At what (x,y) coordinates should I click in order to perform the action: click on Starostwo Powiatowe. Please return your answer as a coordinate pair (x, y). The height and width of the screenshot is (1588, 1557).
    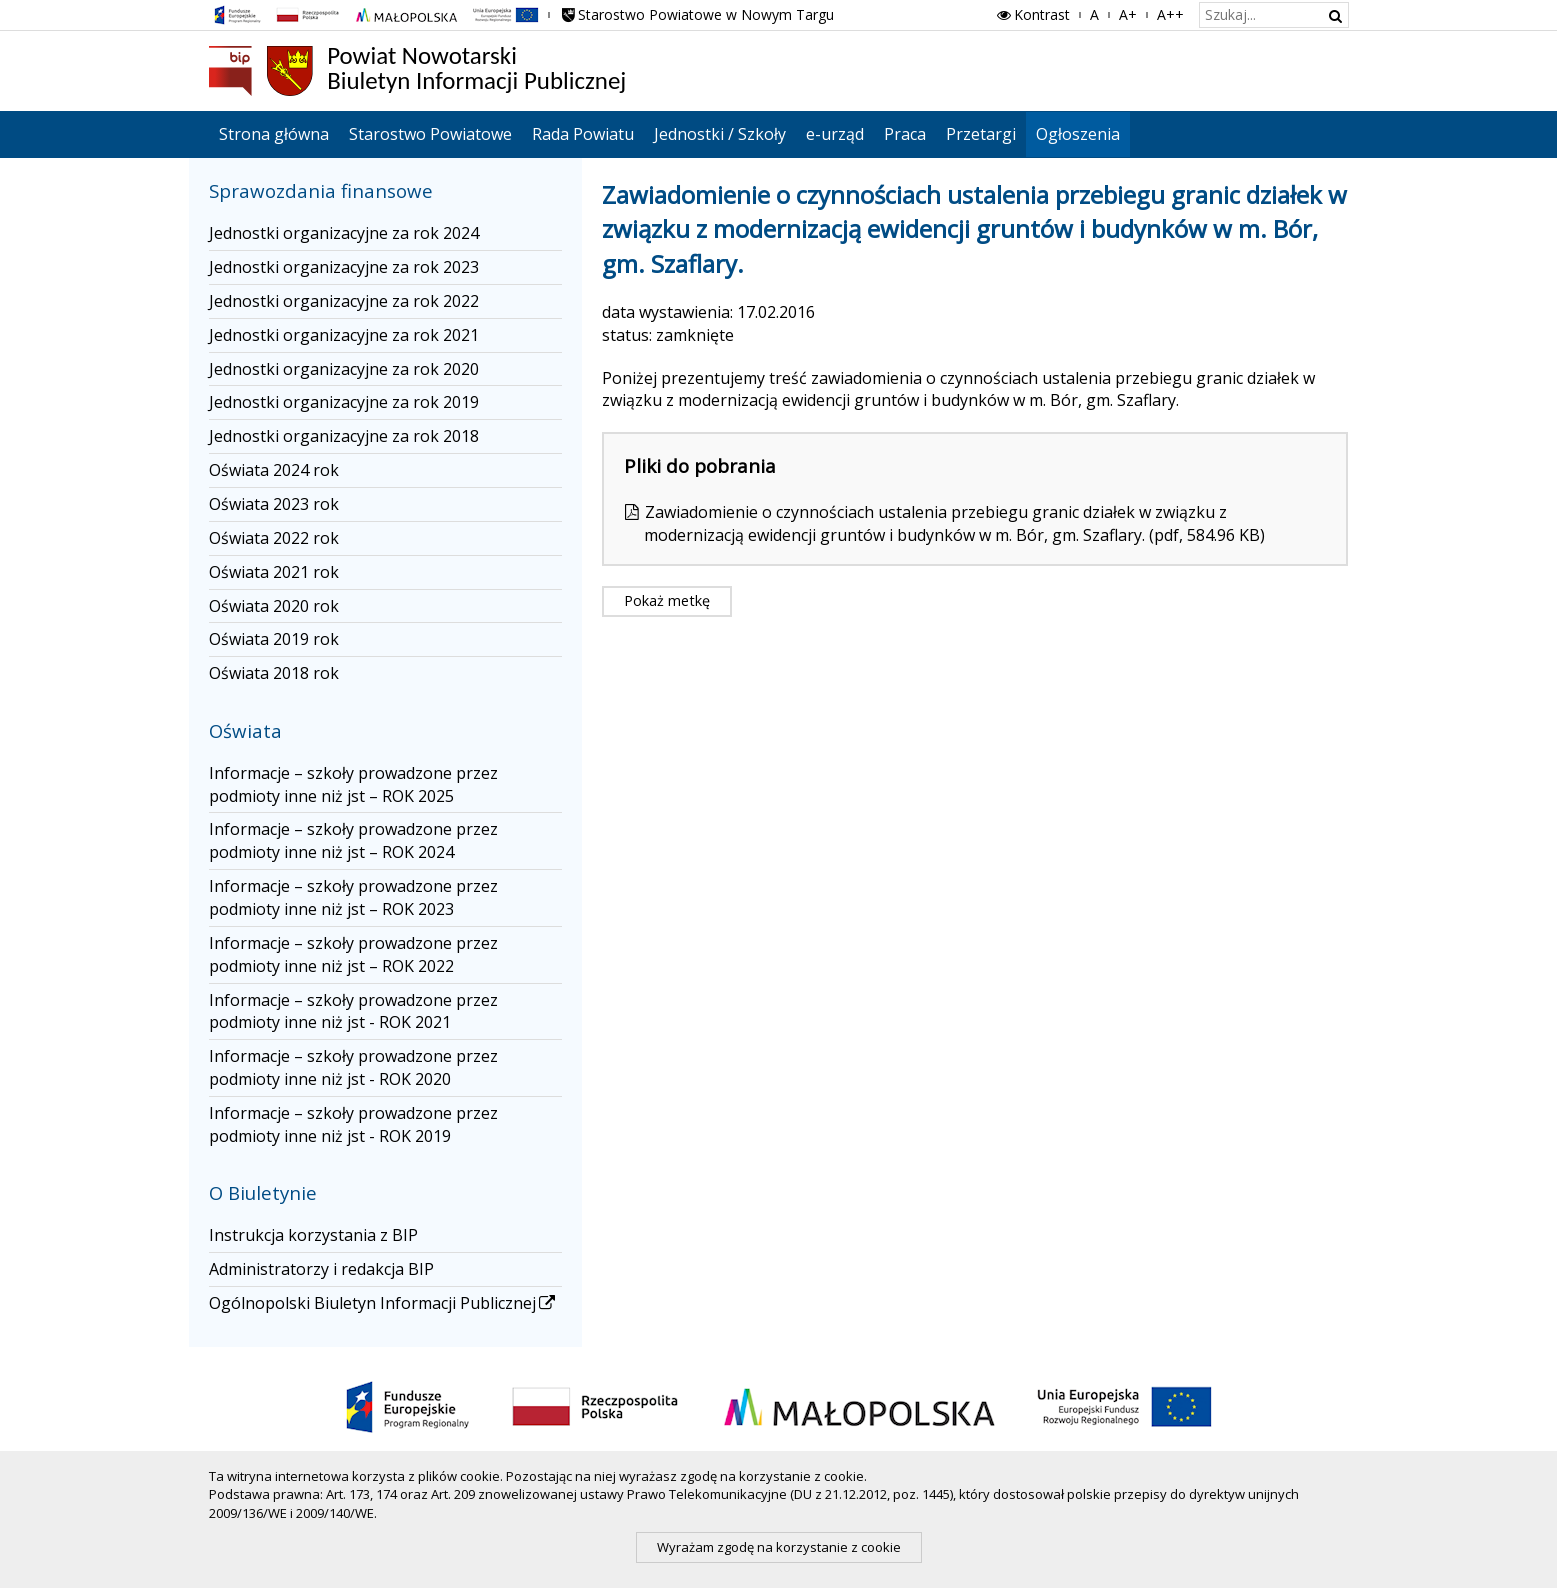
    Looking at the image, I should click on (430, 134).